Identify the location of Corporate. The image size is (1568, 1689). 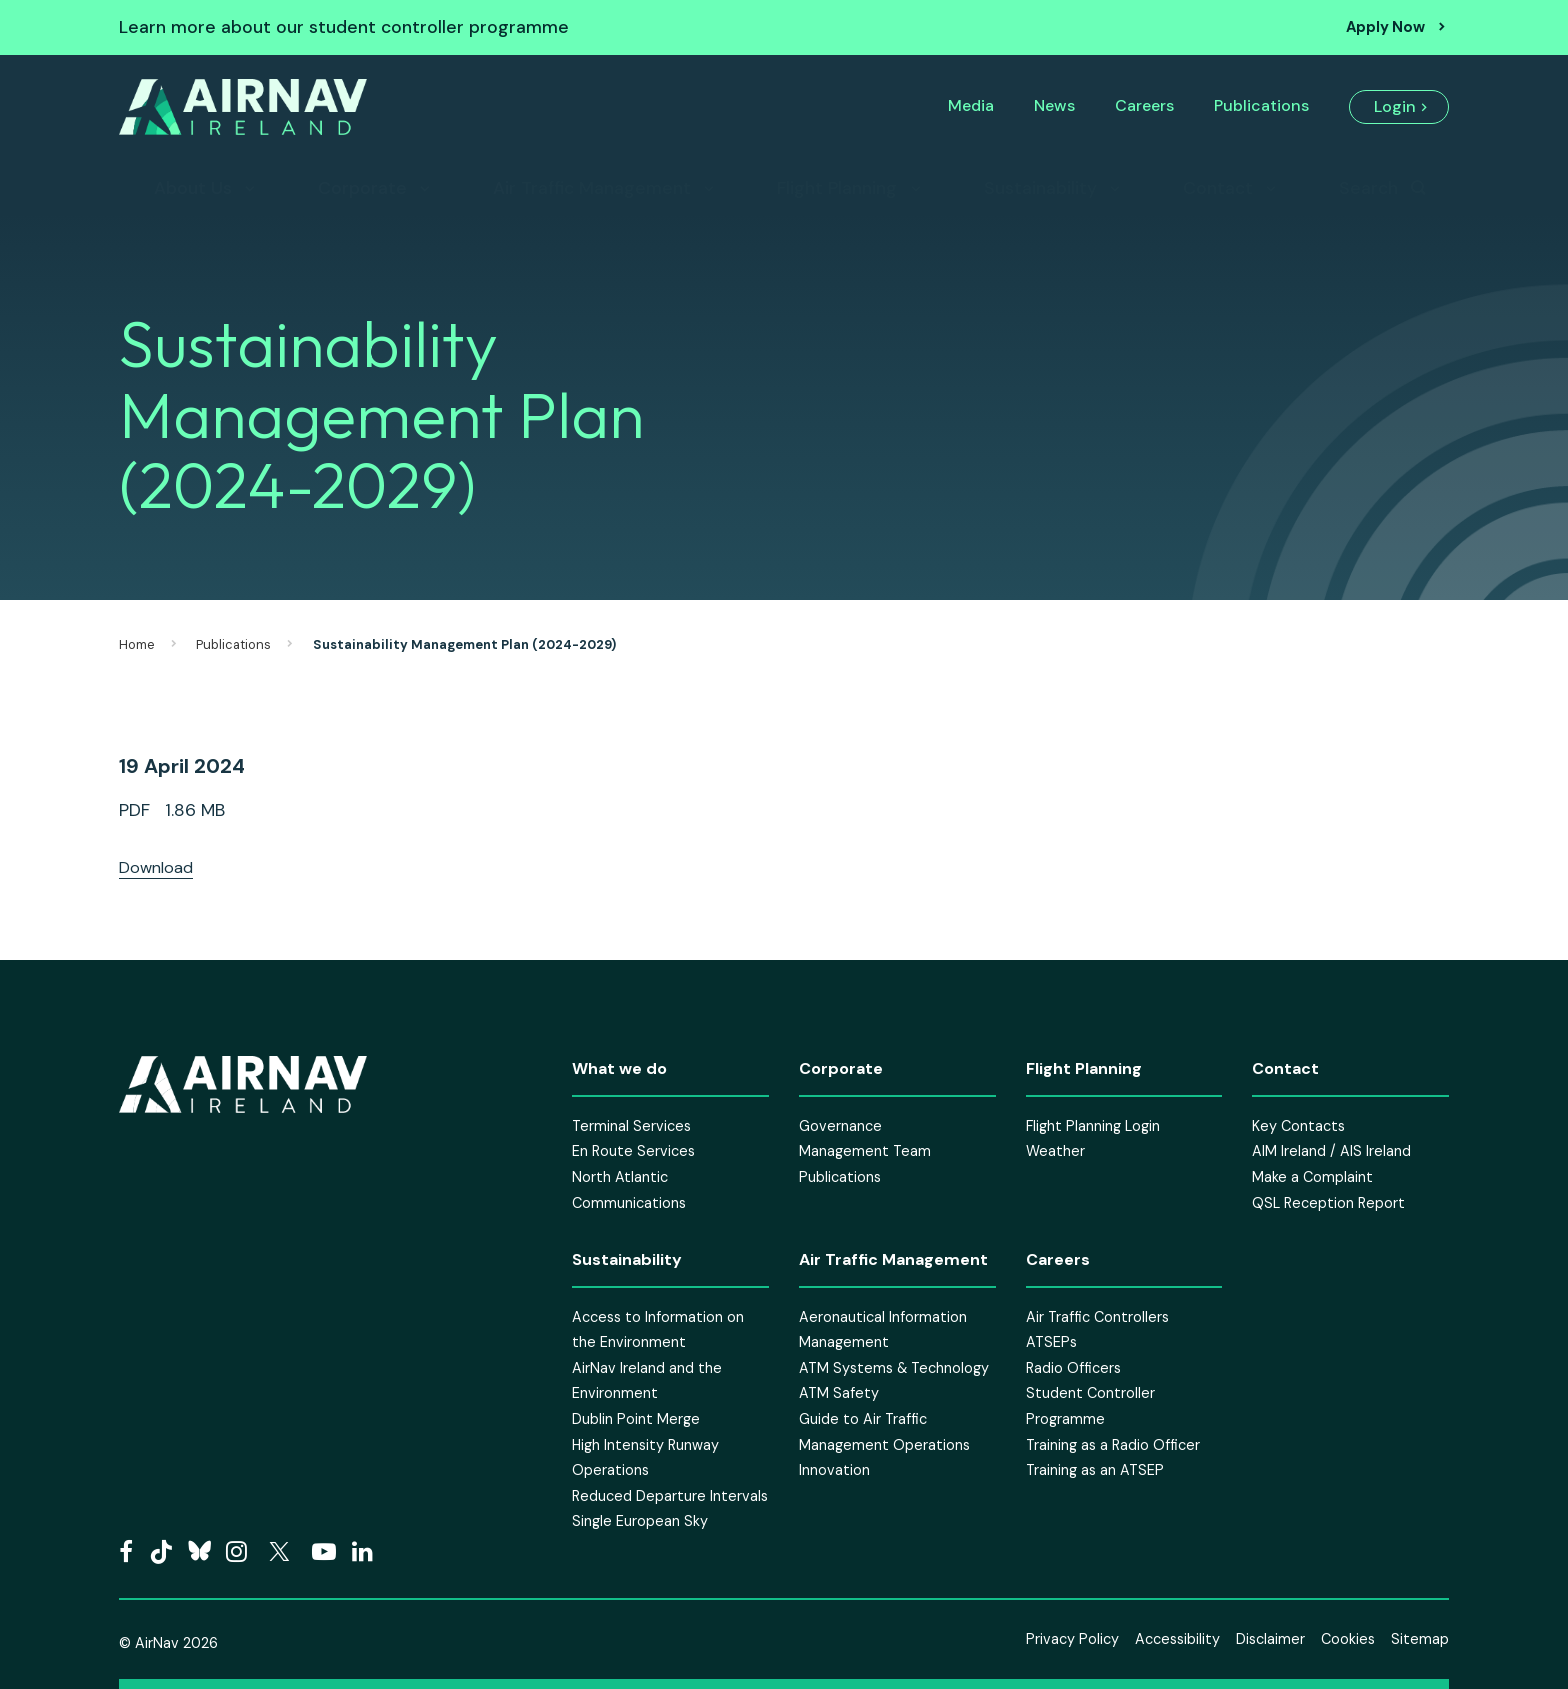
(362, 188).